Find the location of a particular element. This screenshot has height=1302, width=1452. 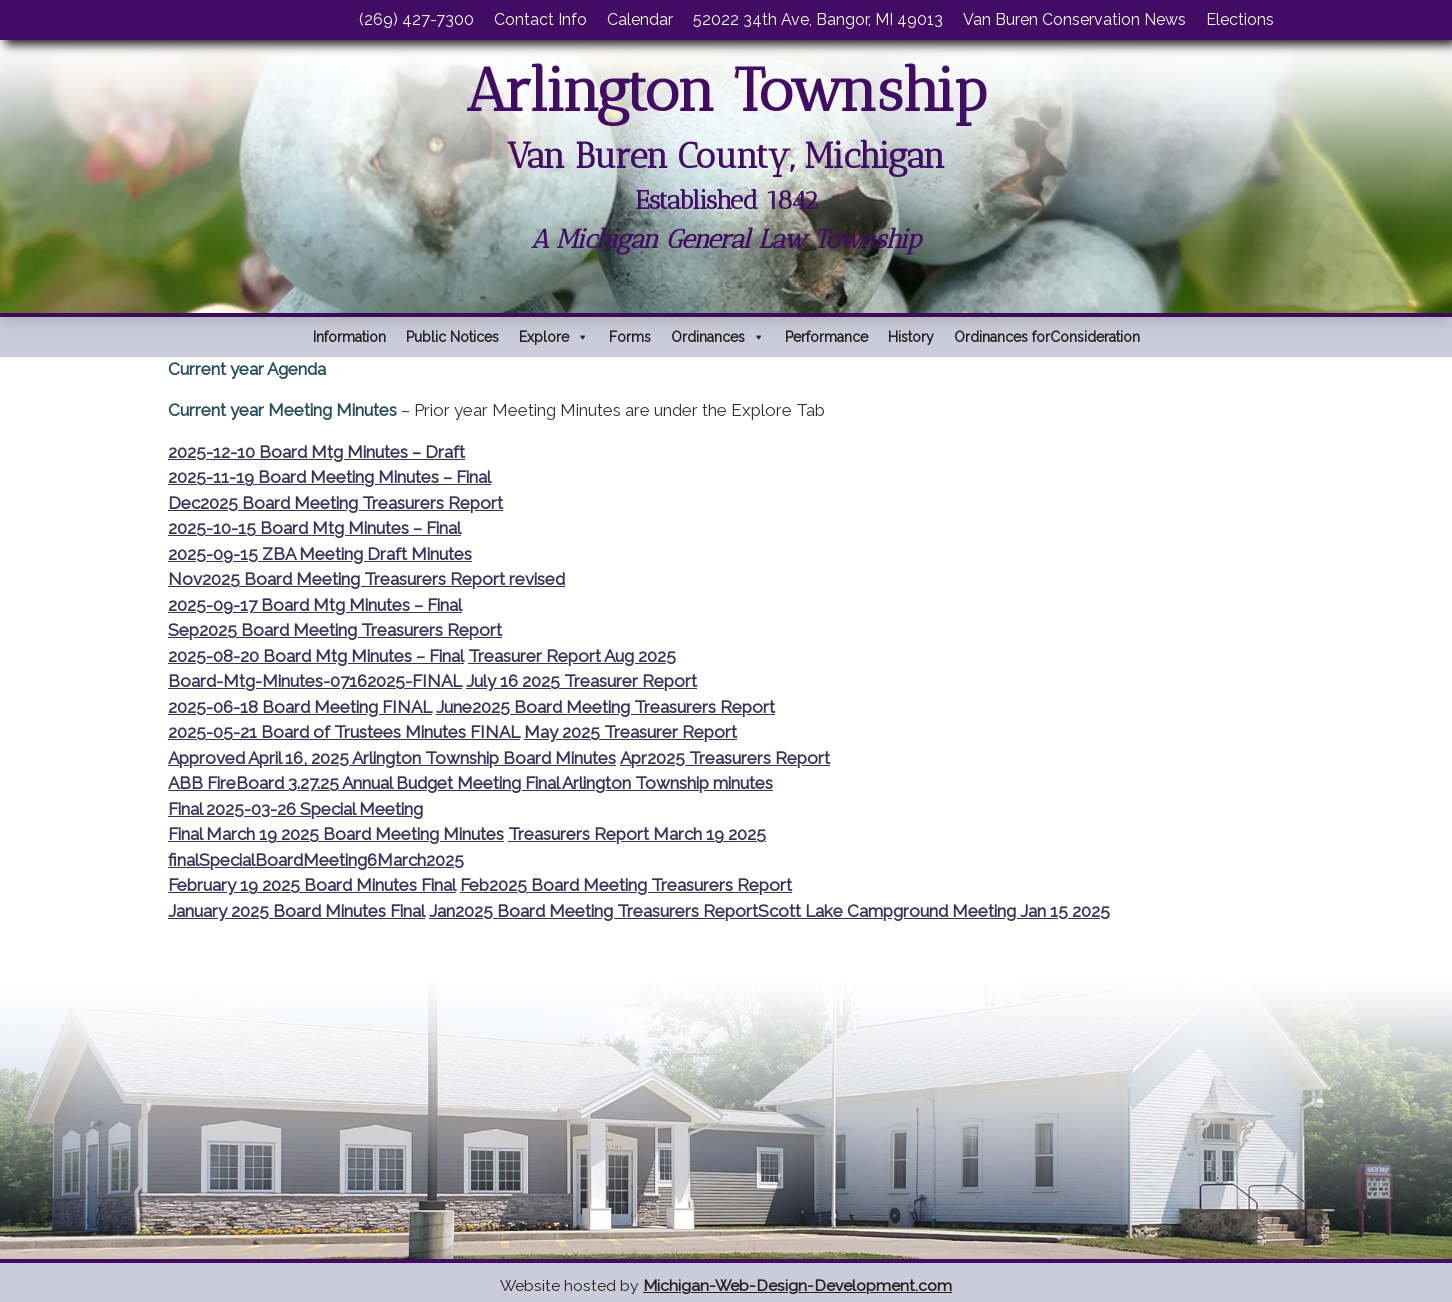

January 2025 Board Minutes Final is located at coordinates (296, 911).